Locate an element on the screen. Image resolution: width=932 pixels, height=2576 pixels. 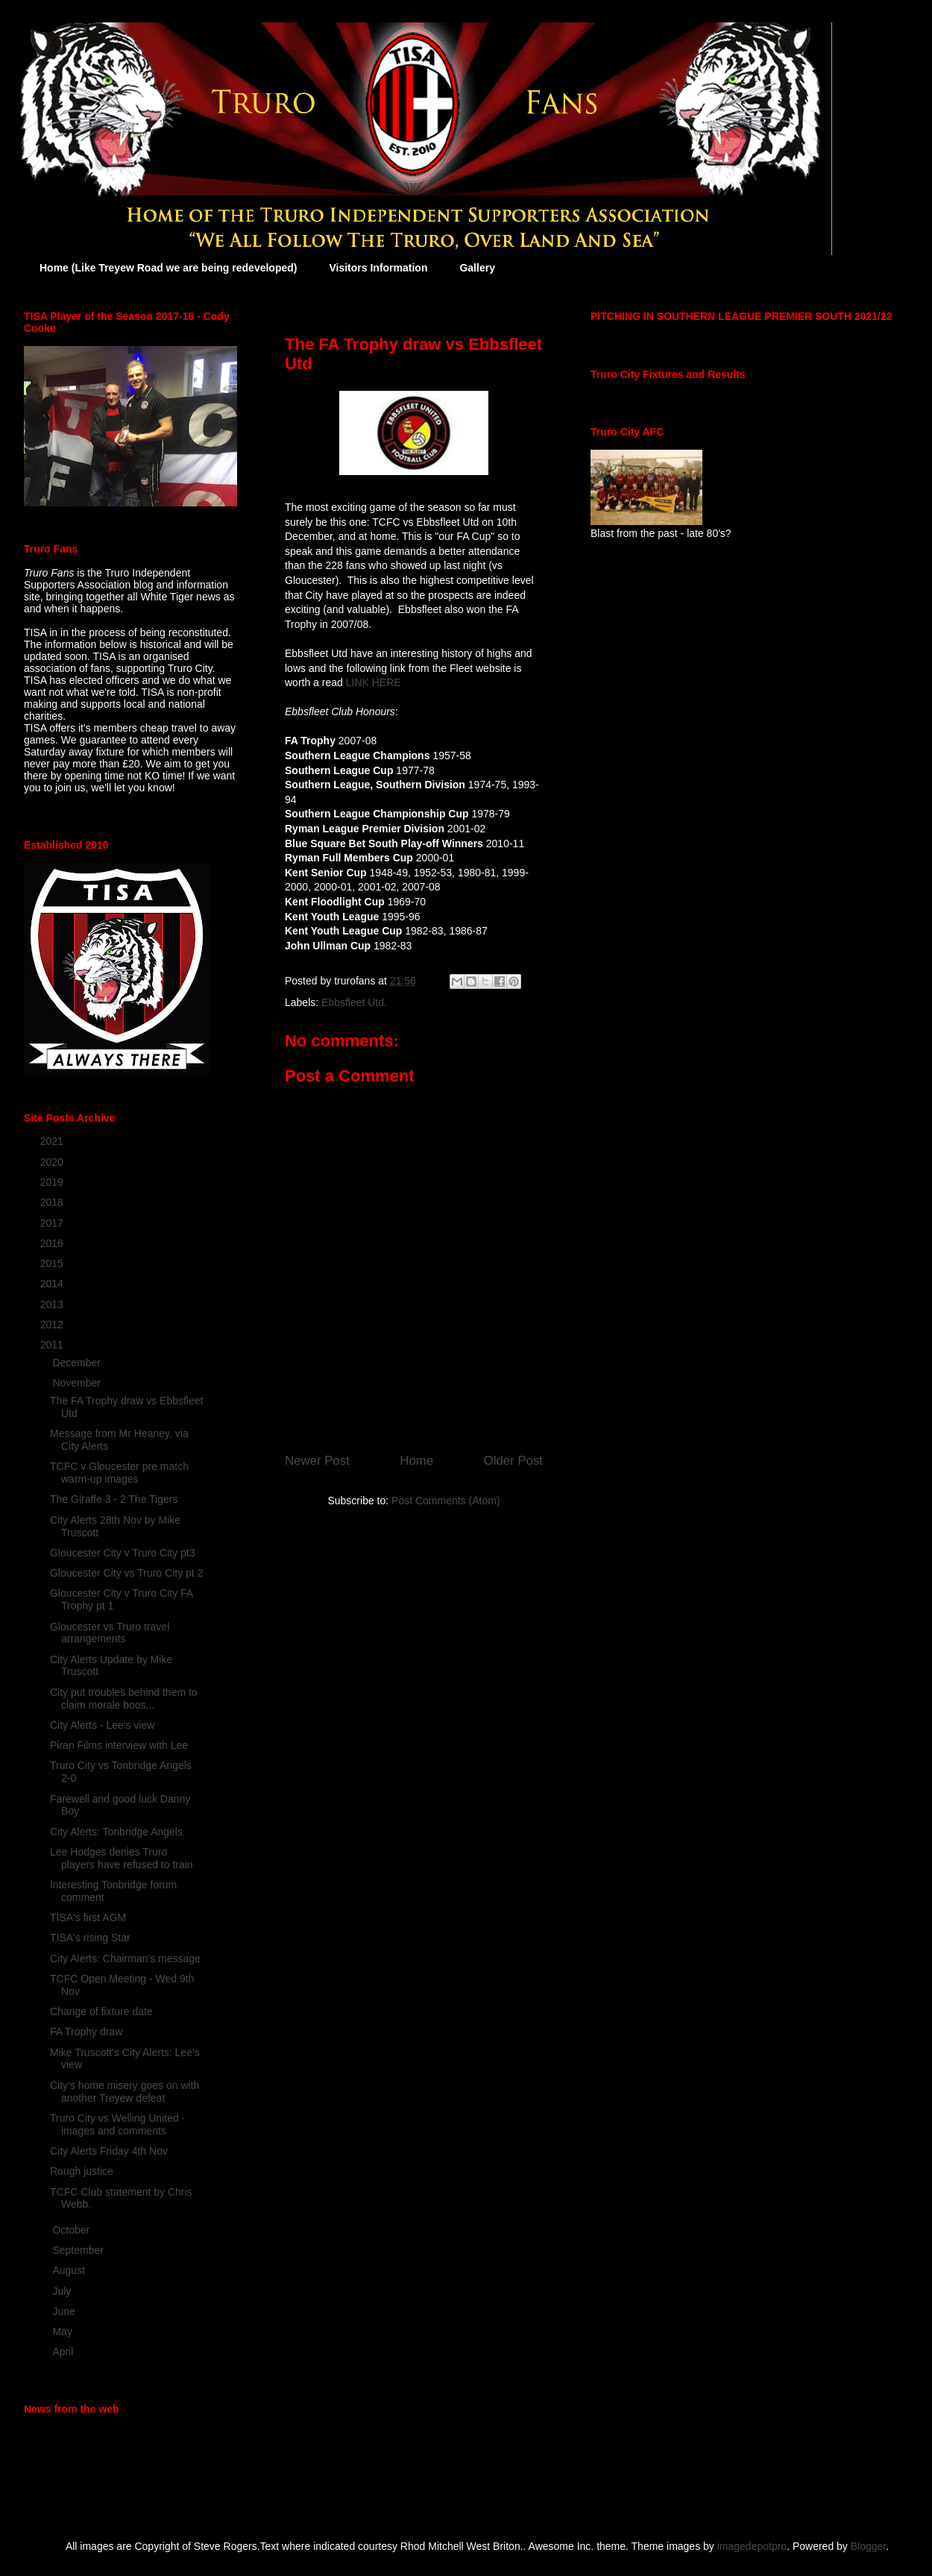
November is located at coordinates (77, 1383).